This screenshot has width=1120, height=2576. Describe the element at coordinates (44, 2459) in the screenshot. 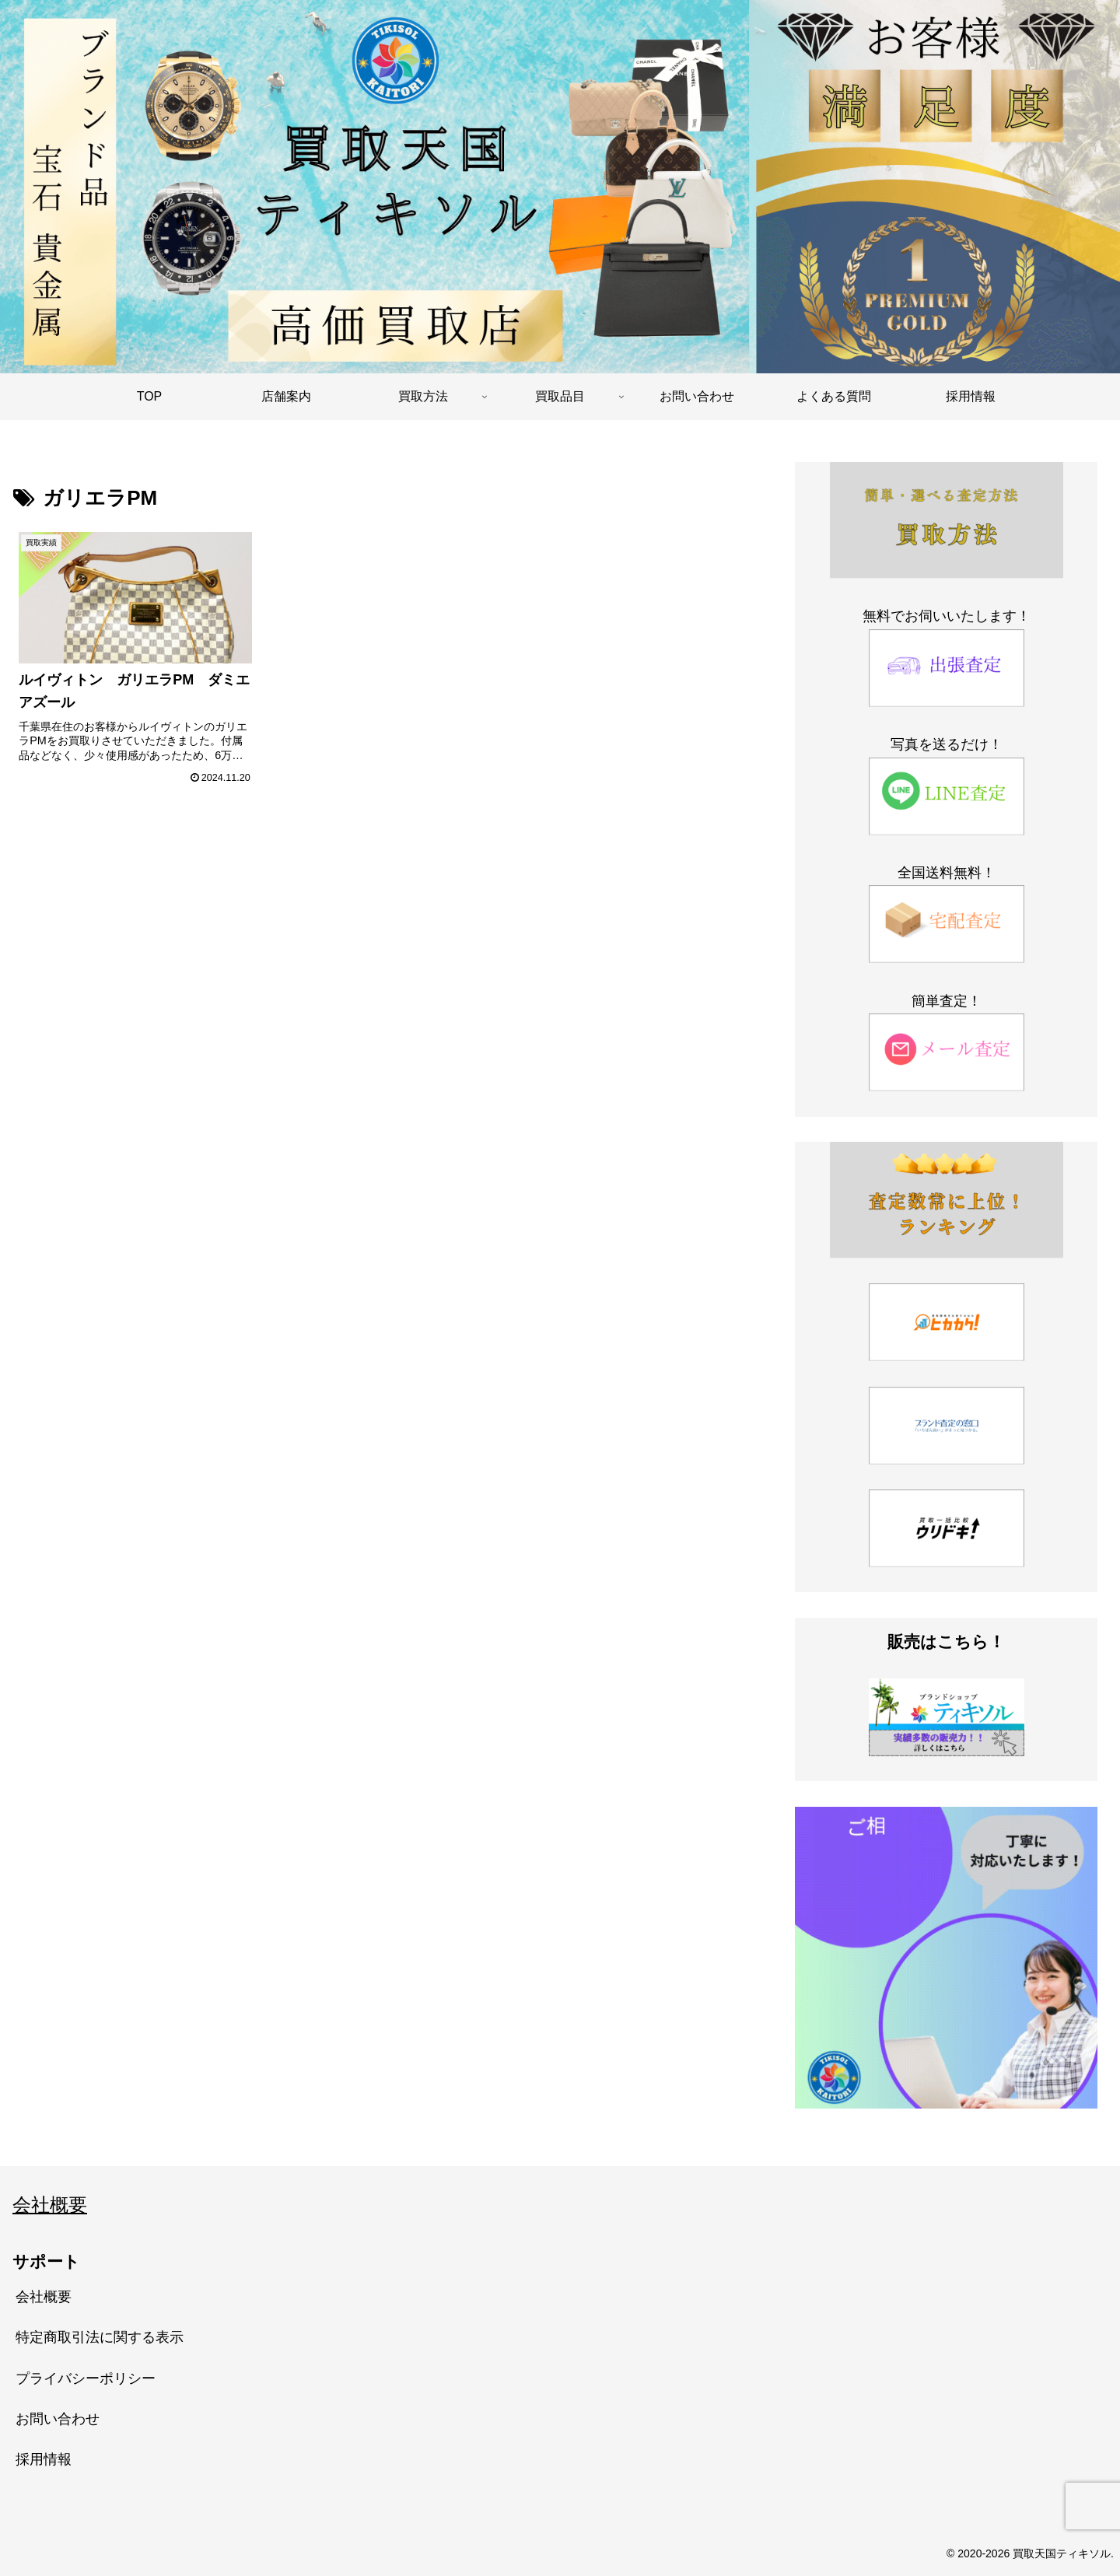

I see `採用情報` at that location.